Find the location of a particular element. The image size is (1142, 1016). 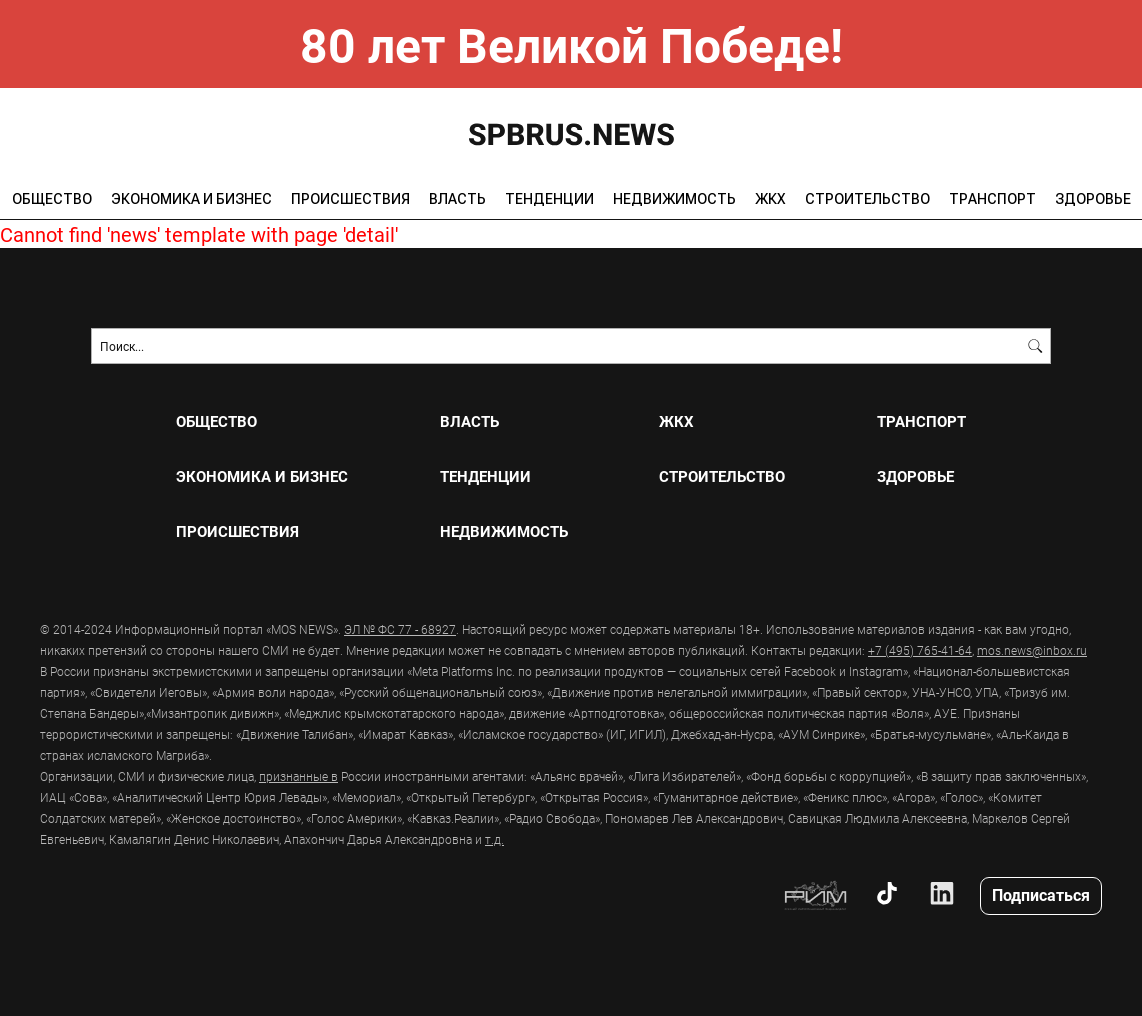

ТРАНСПОРТ is located at coordinates (992, 199).